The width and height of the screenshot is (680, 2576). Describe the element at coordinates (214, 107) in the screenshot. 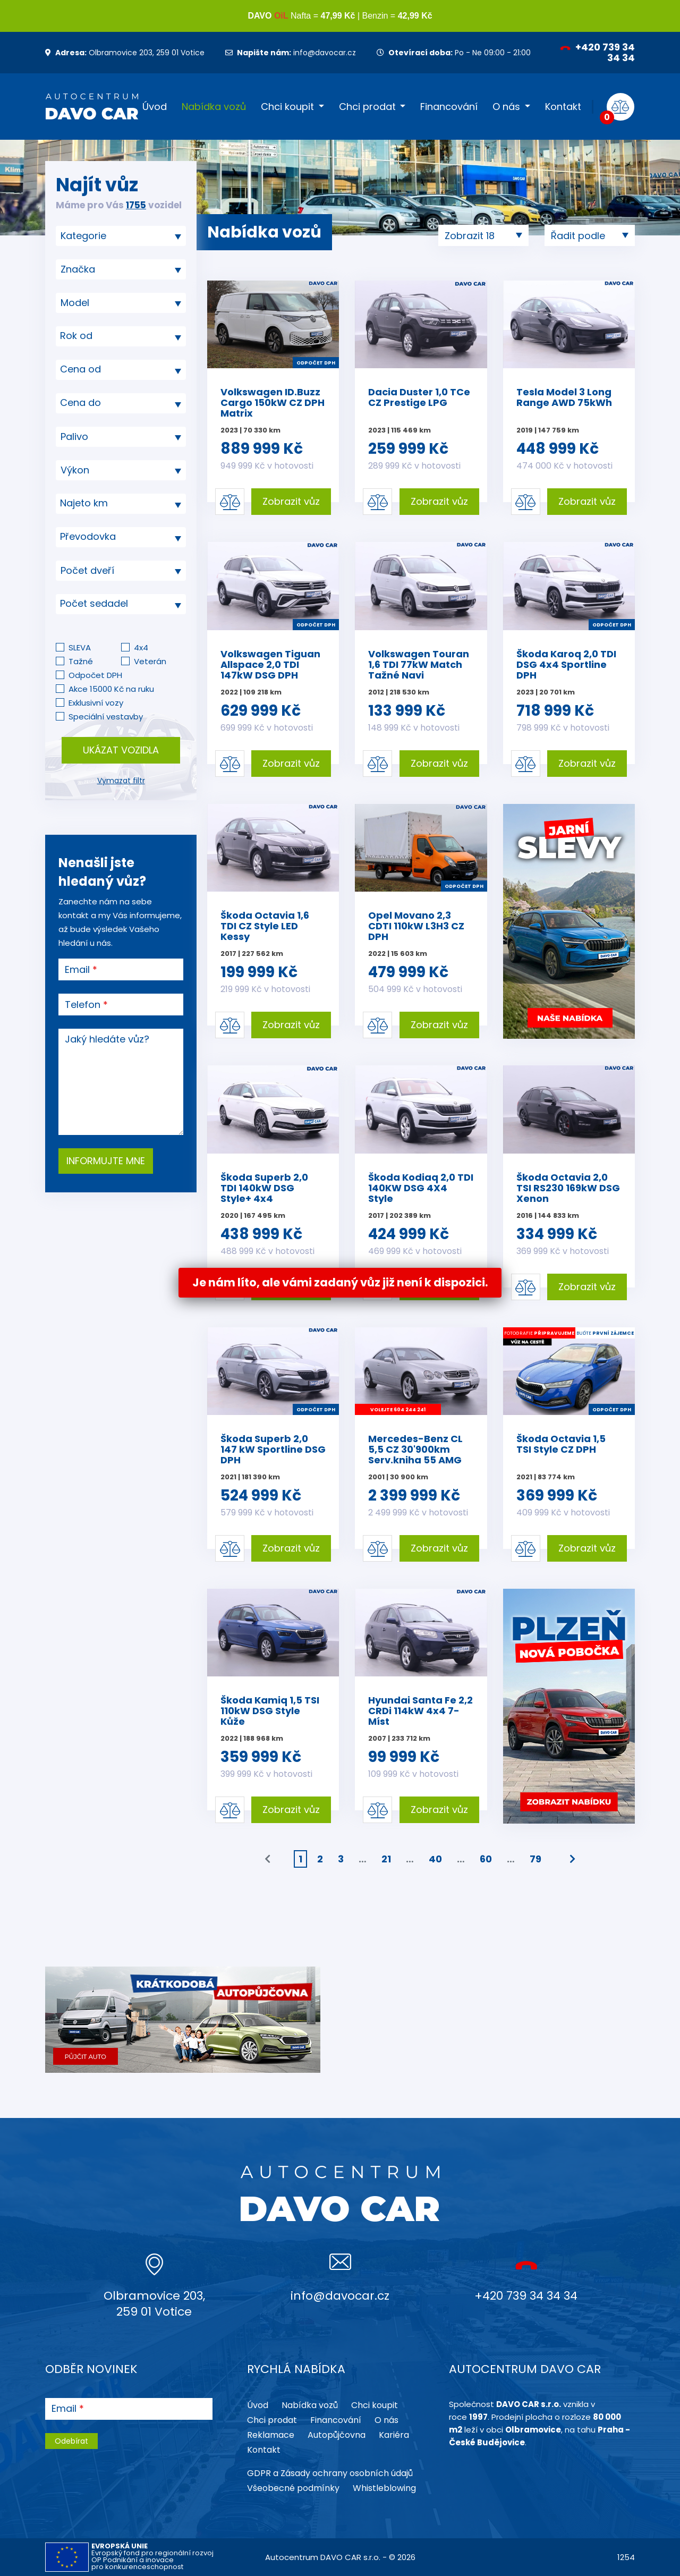

I see `Nabídka vozů` at that location.